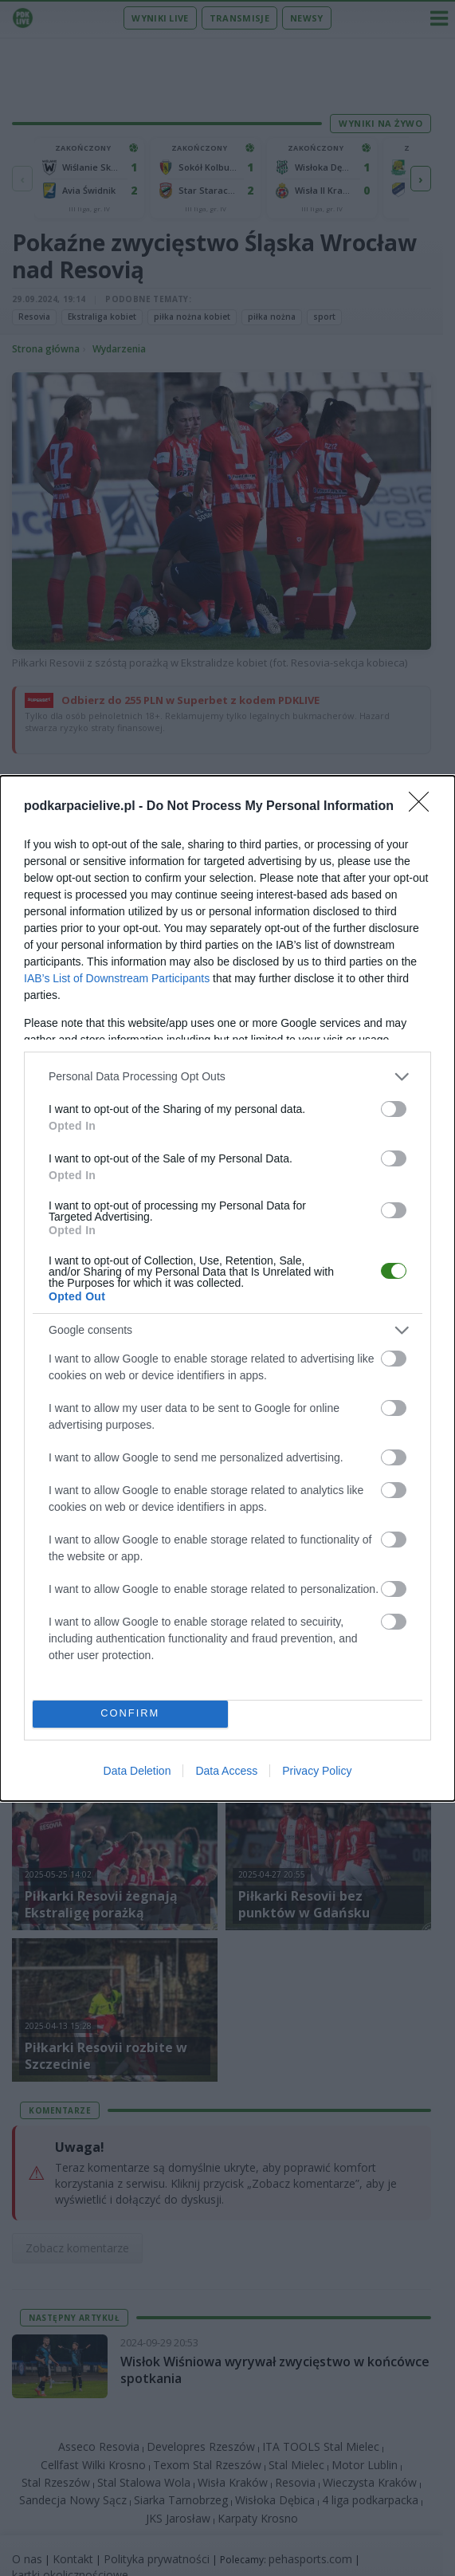 Image resolution: width=455 pixels, height=2576 pixels. I want to click on [Close], so click(424, 807).